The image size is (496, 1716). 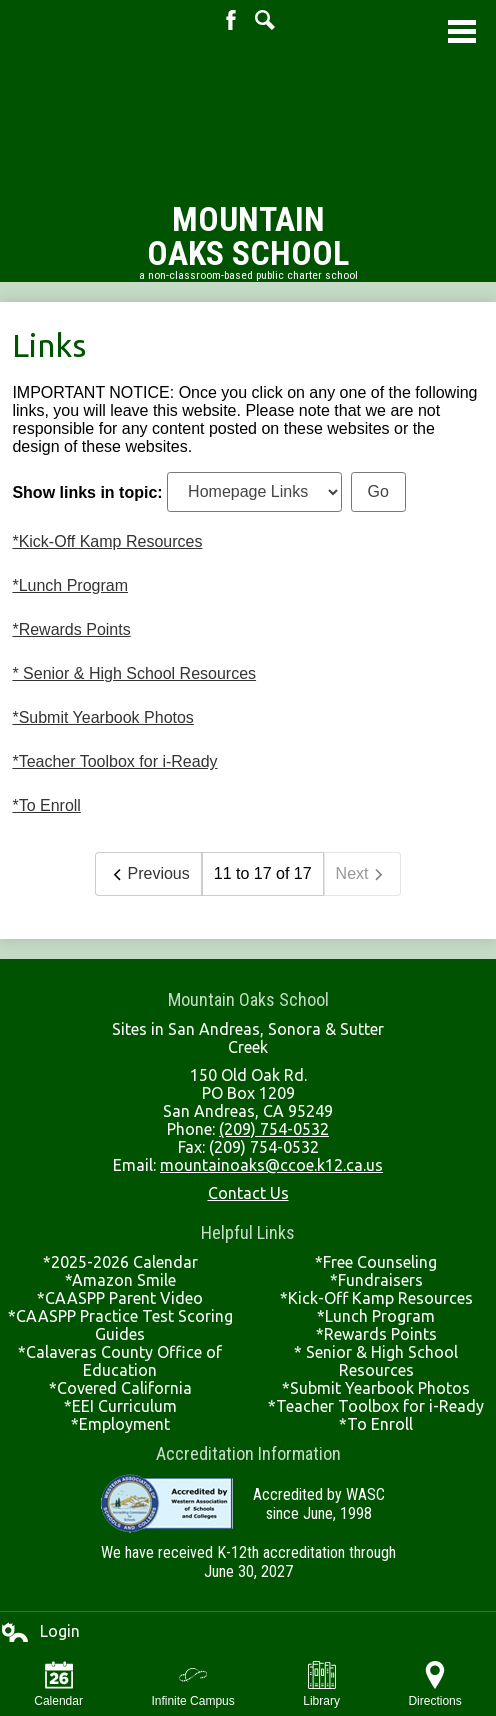 What do you see at coordinates (231, 20) in the screenshot?
I see `Facebook` at bounding box center [231, 20].